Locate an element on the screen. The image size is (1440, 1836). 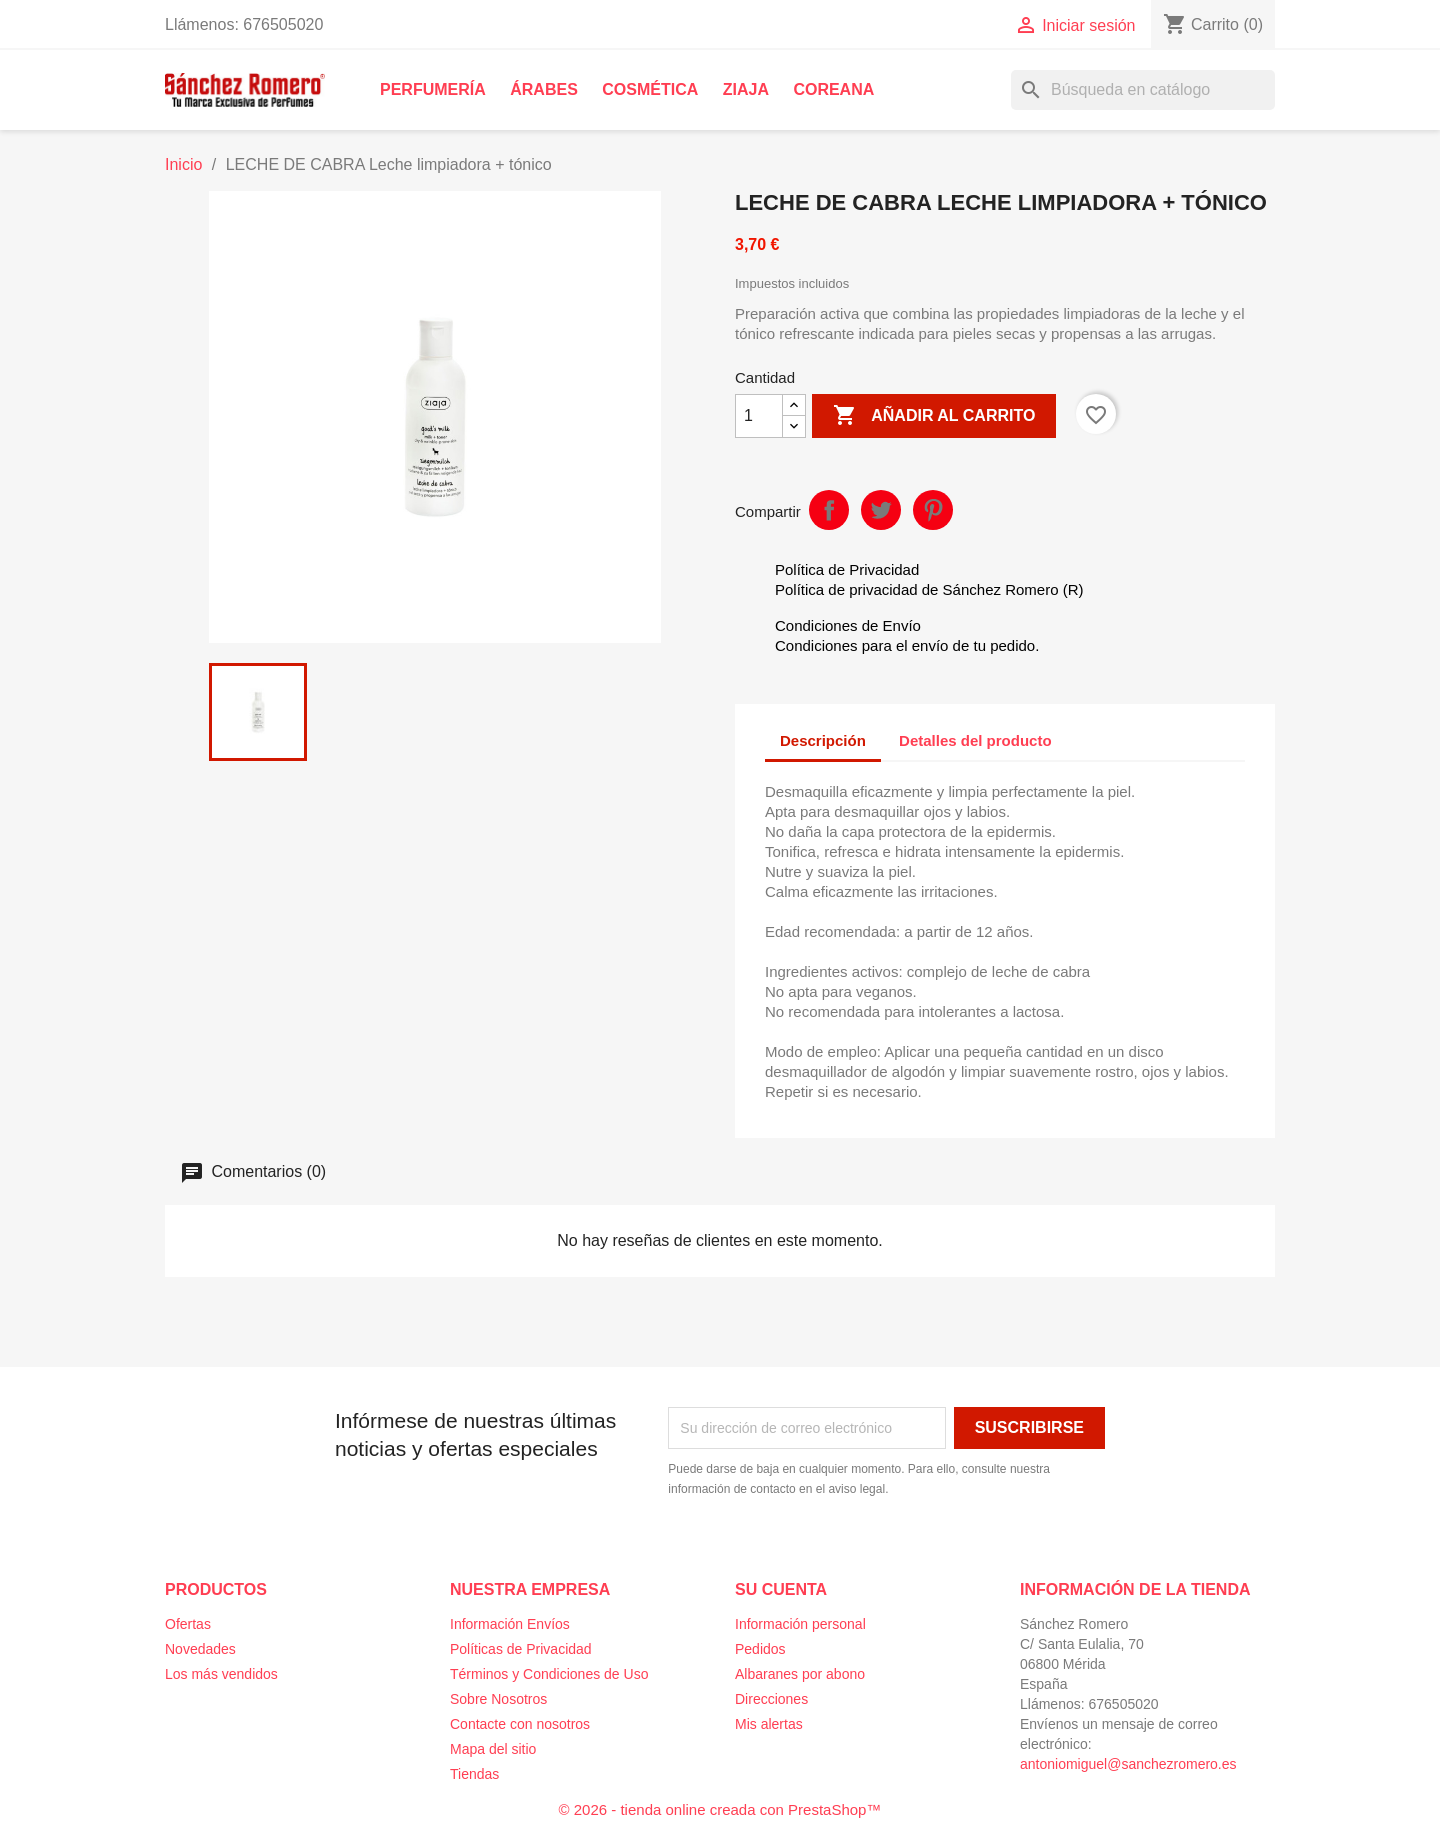
Árabes is located at coordinates (544, 89).